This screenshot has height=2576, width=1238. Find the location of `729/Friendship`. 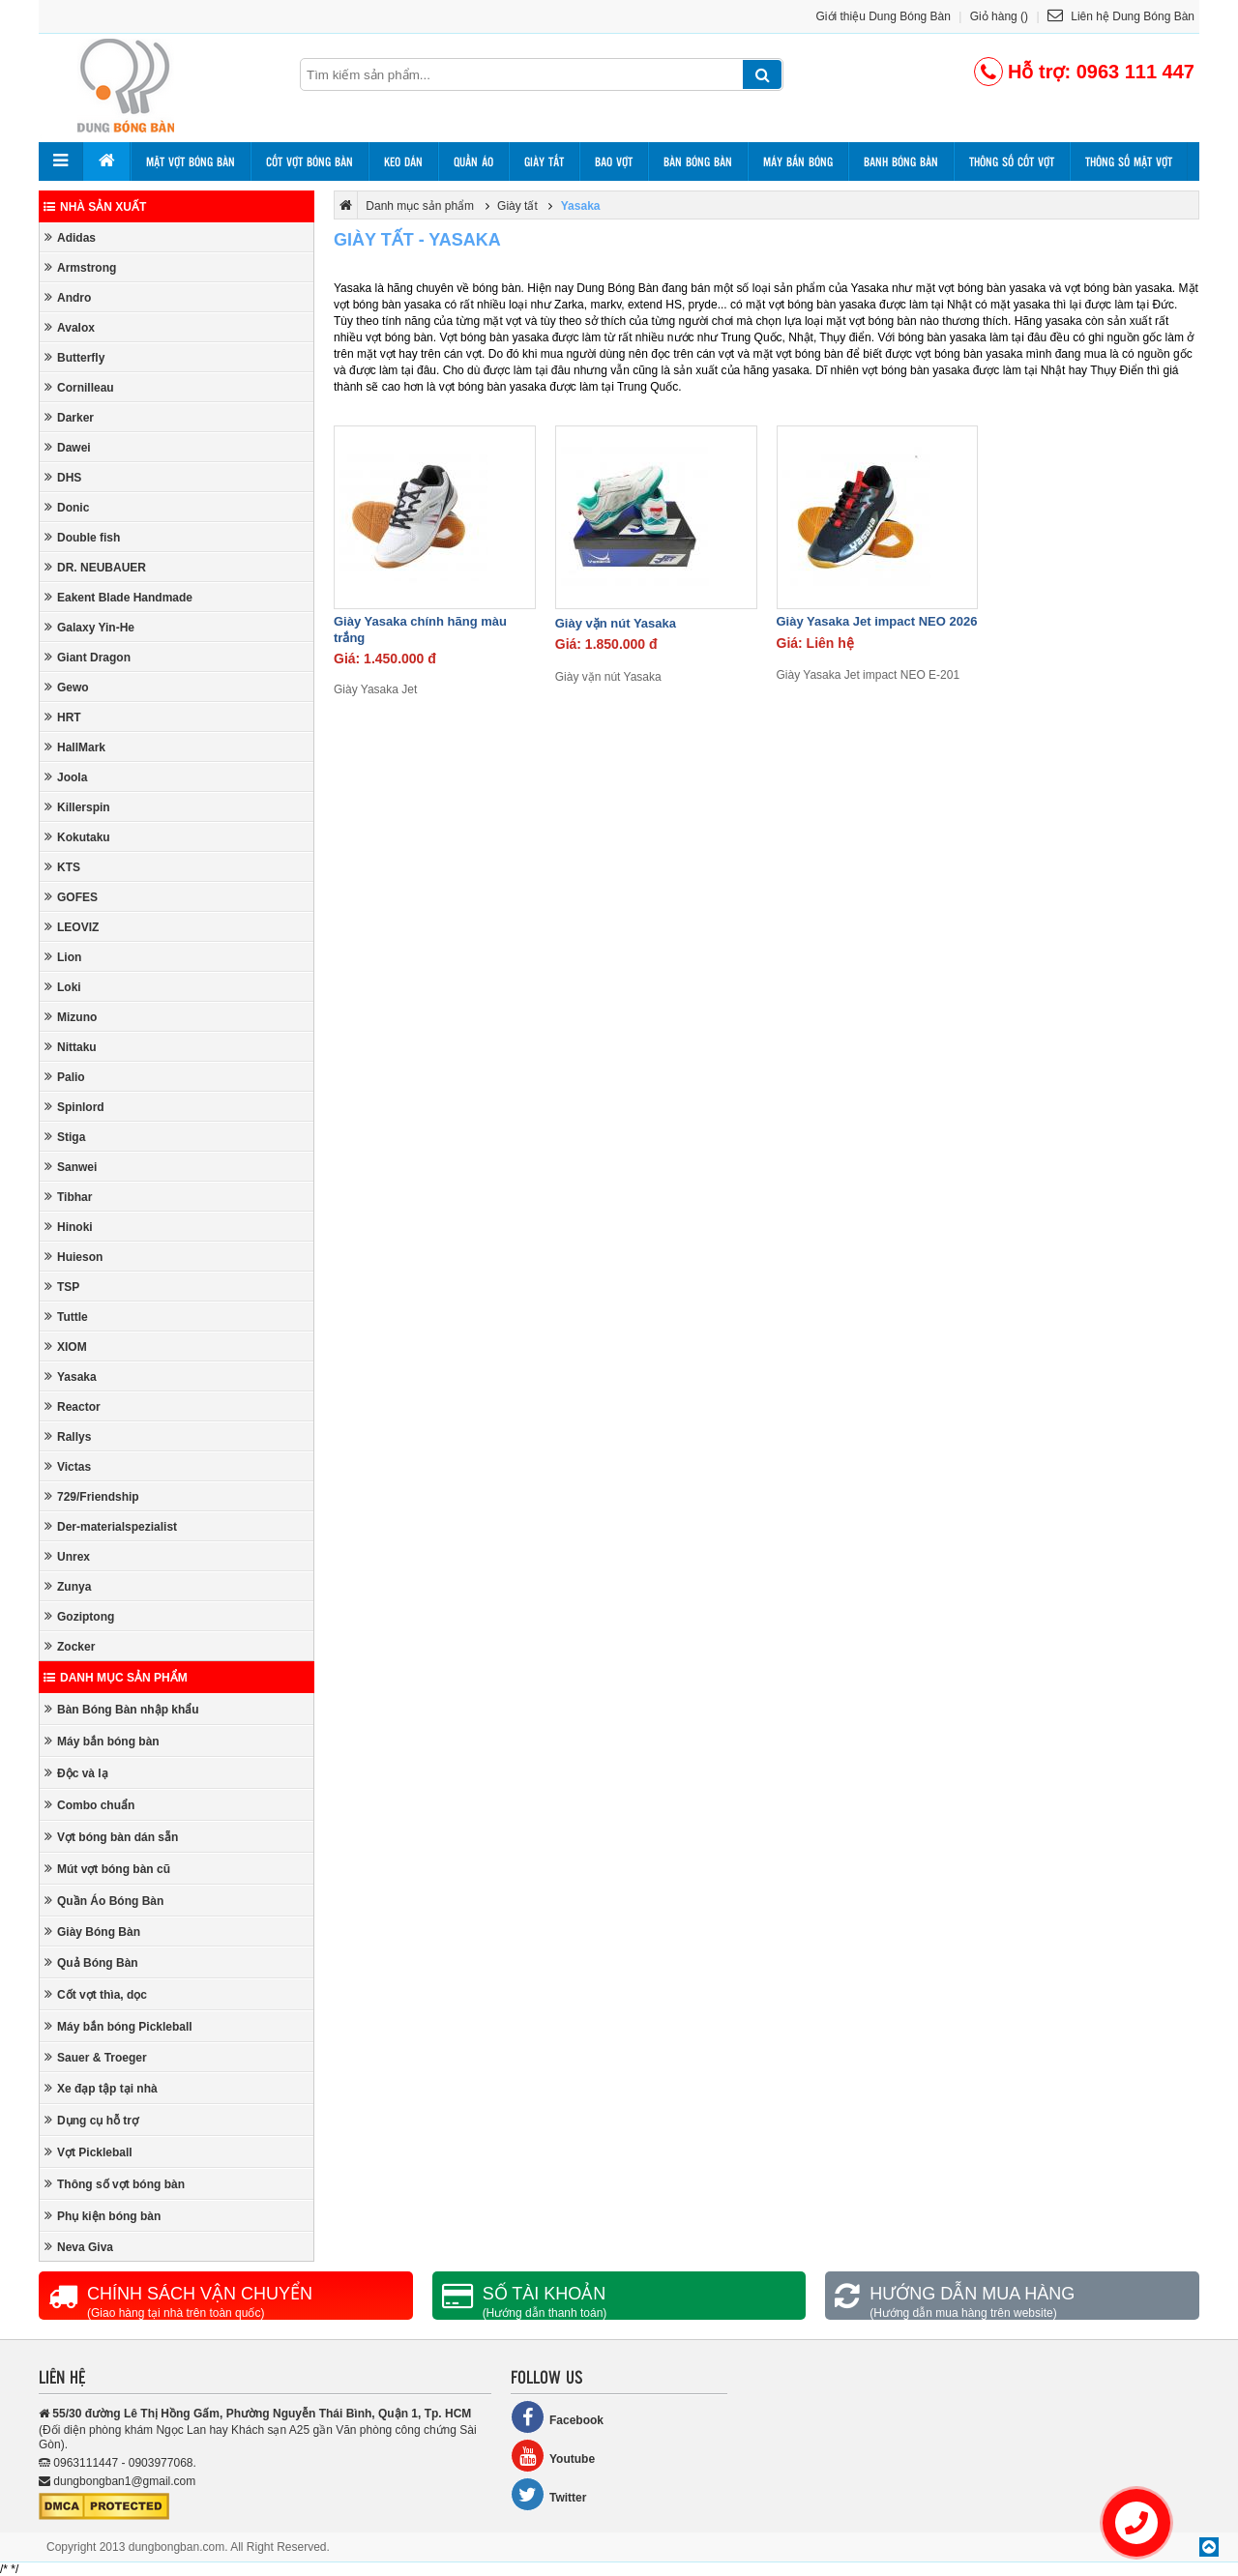

729/Friendship is located at coordinates (91, 1496).